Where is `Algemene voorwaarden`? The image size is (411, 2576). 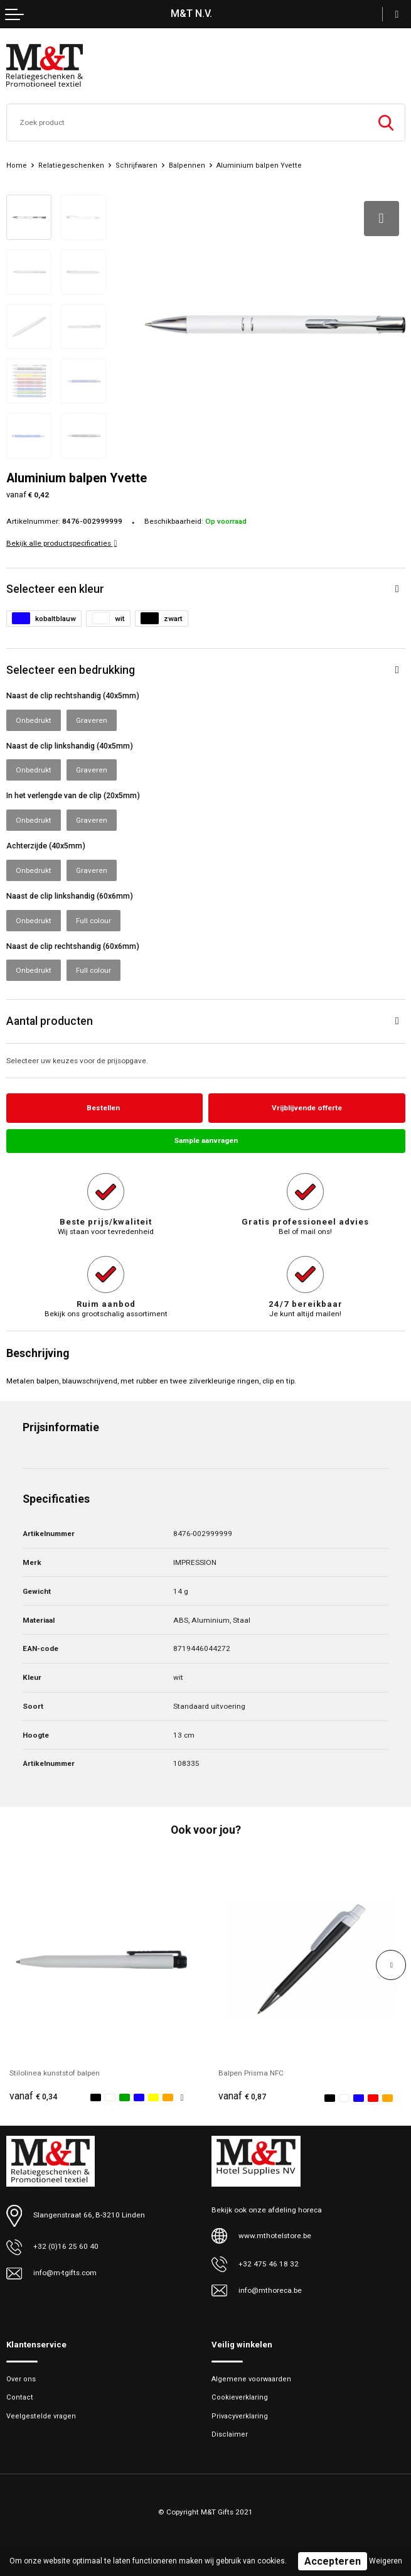 Algemene voorwaarden is located at coordinates (251, 2380).